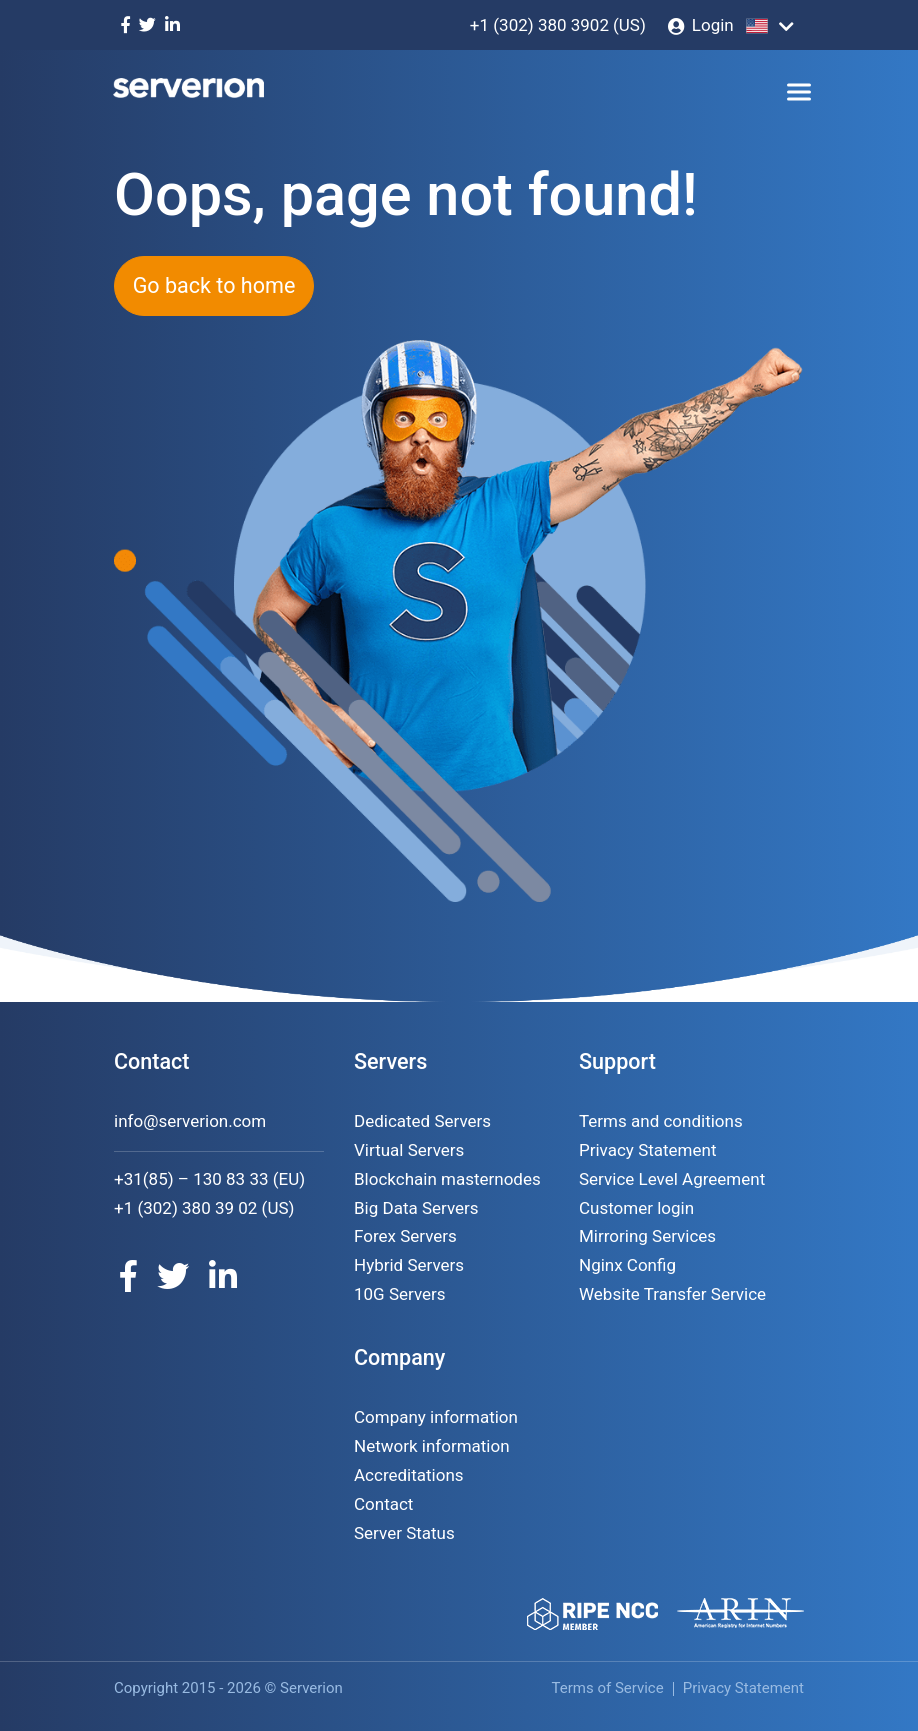  Describe the element at coordinates (648, 1150) in the screenshot. I see `Privacy Statement` at that location.